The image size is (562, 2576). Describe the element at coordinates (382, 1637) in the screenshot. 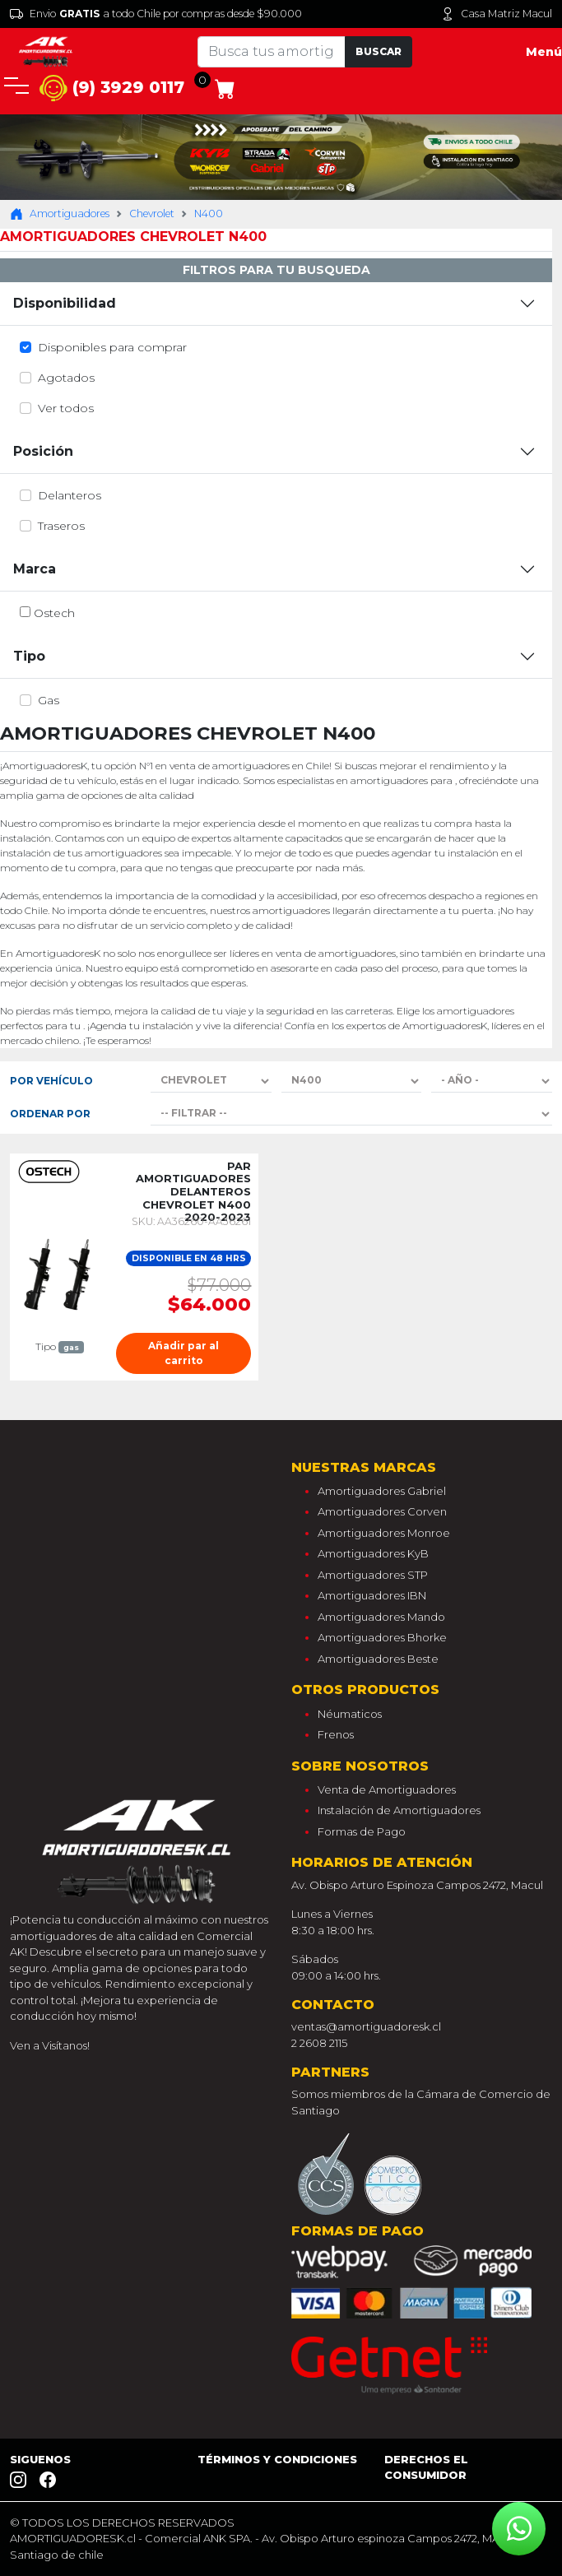

I see `Amortiguadores Bhorke` at that location.